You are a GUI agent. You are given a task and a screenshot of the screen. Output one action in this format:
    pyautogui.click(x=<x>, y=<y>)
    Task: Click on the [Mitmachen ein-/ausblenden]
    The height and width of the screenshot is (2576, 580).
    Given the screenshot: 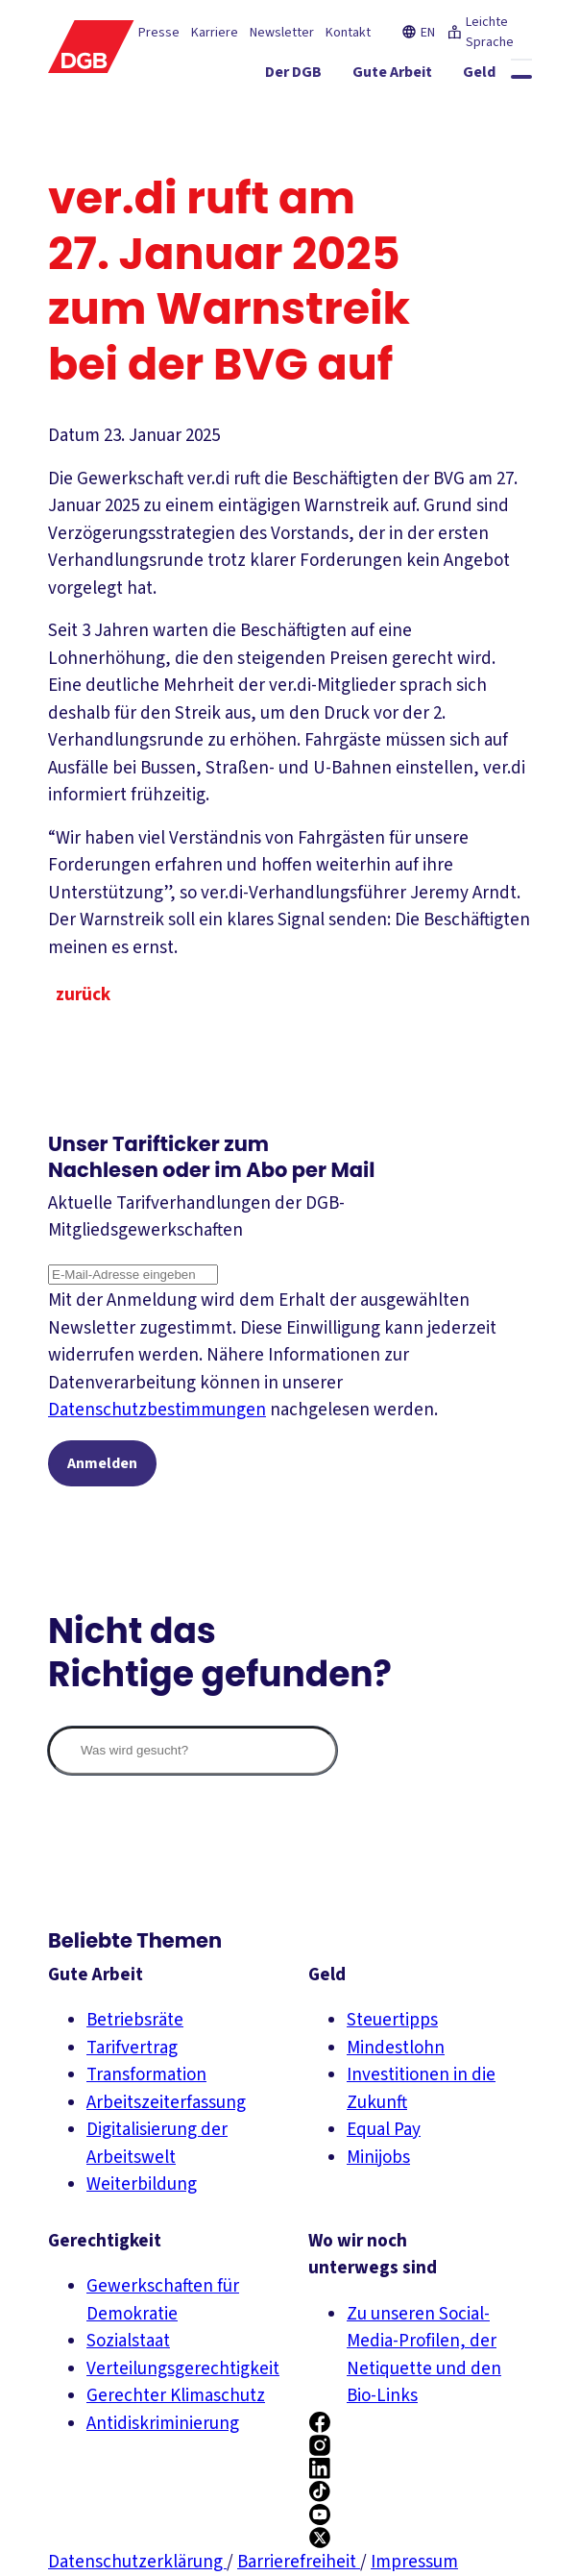 What is the action you would take?
    pyautogui.click(x=400, y=110)
    